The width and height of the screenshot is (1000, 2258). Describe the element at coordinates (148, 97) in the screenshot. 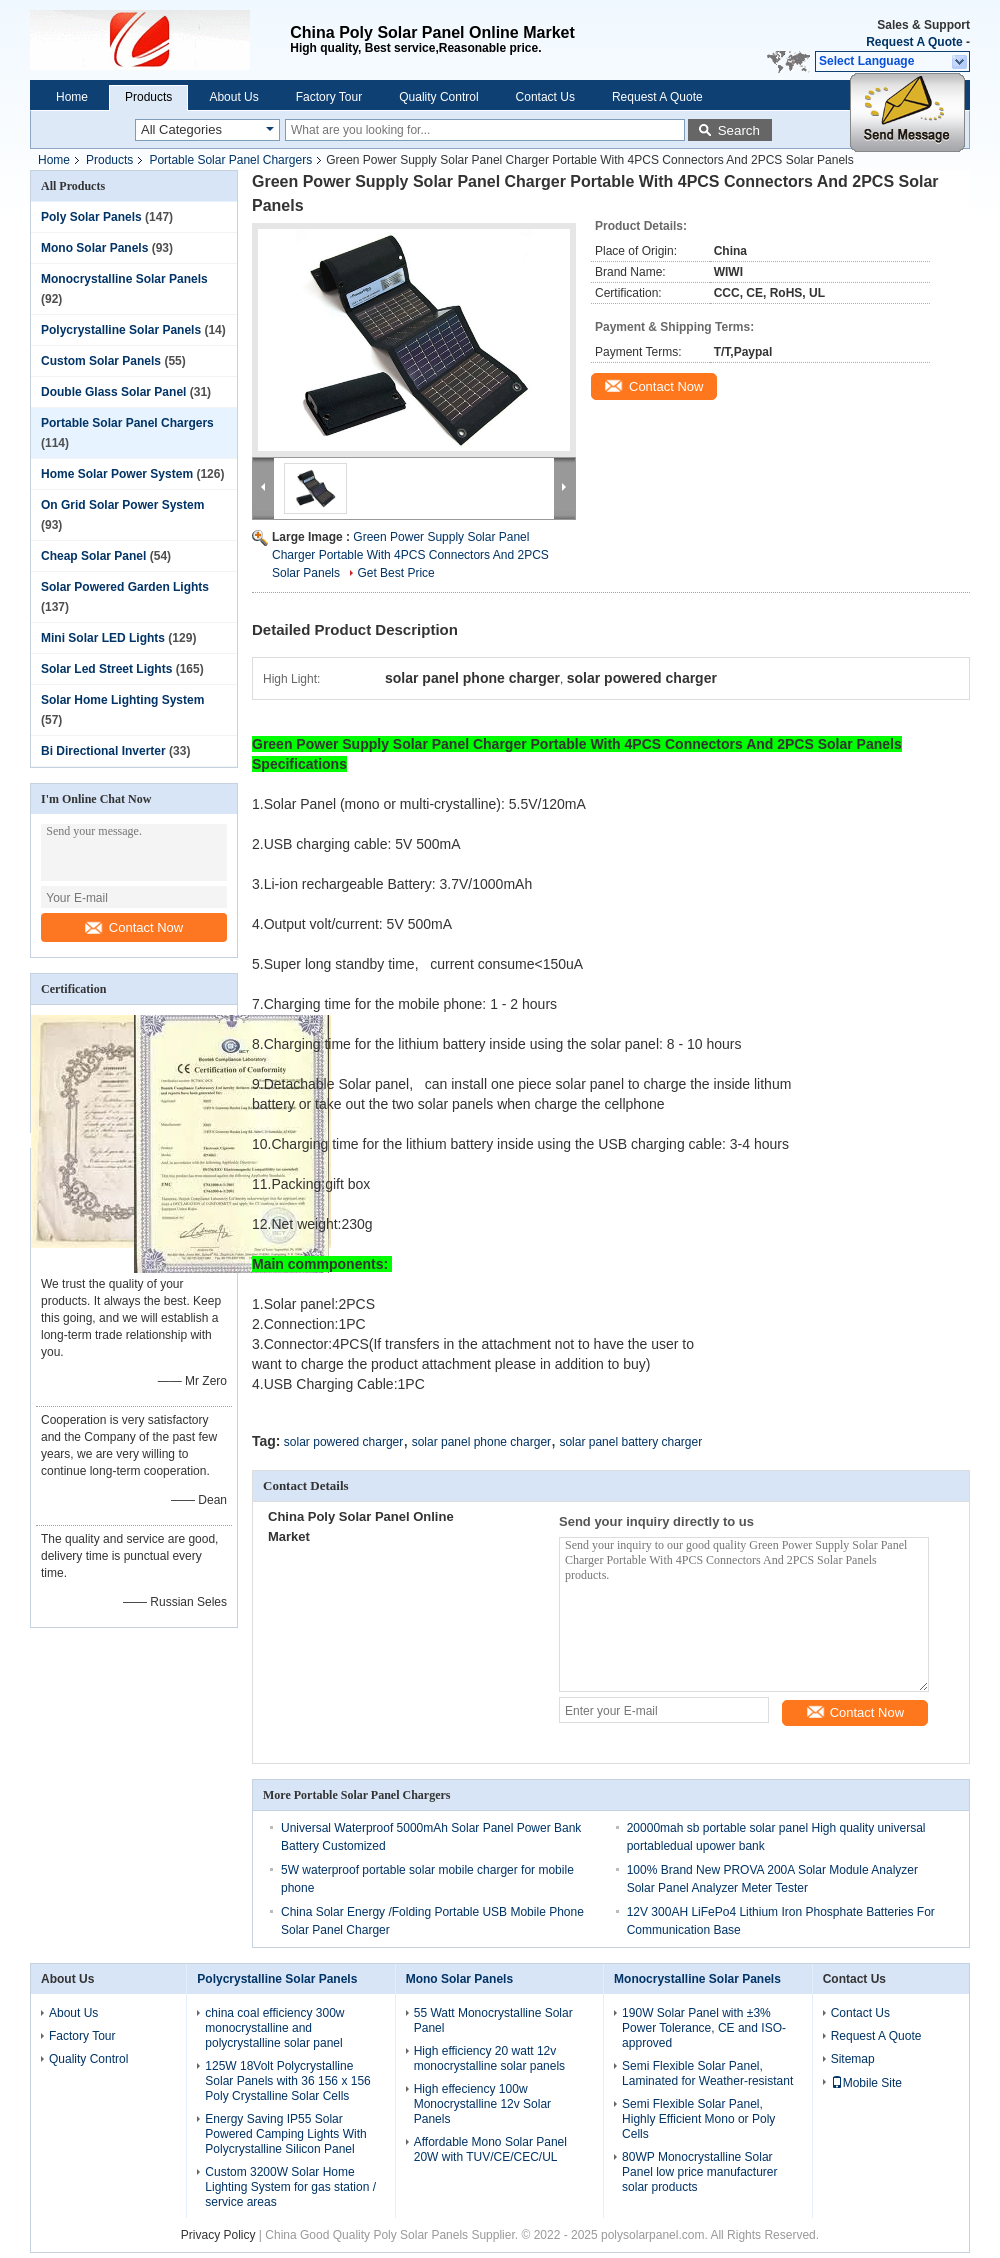

I see `Products` at that location.